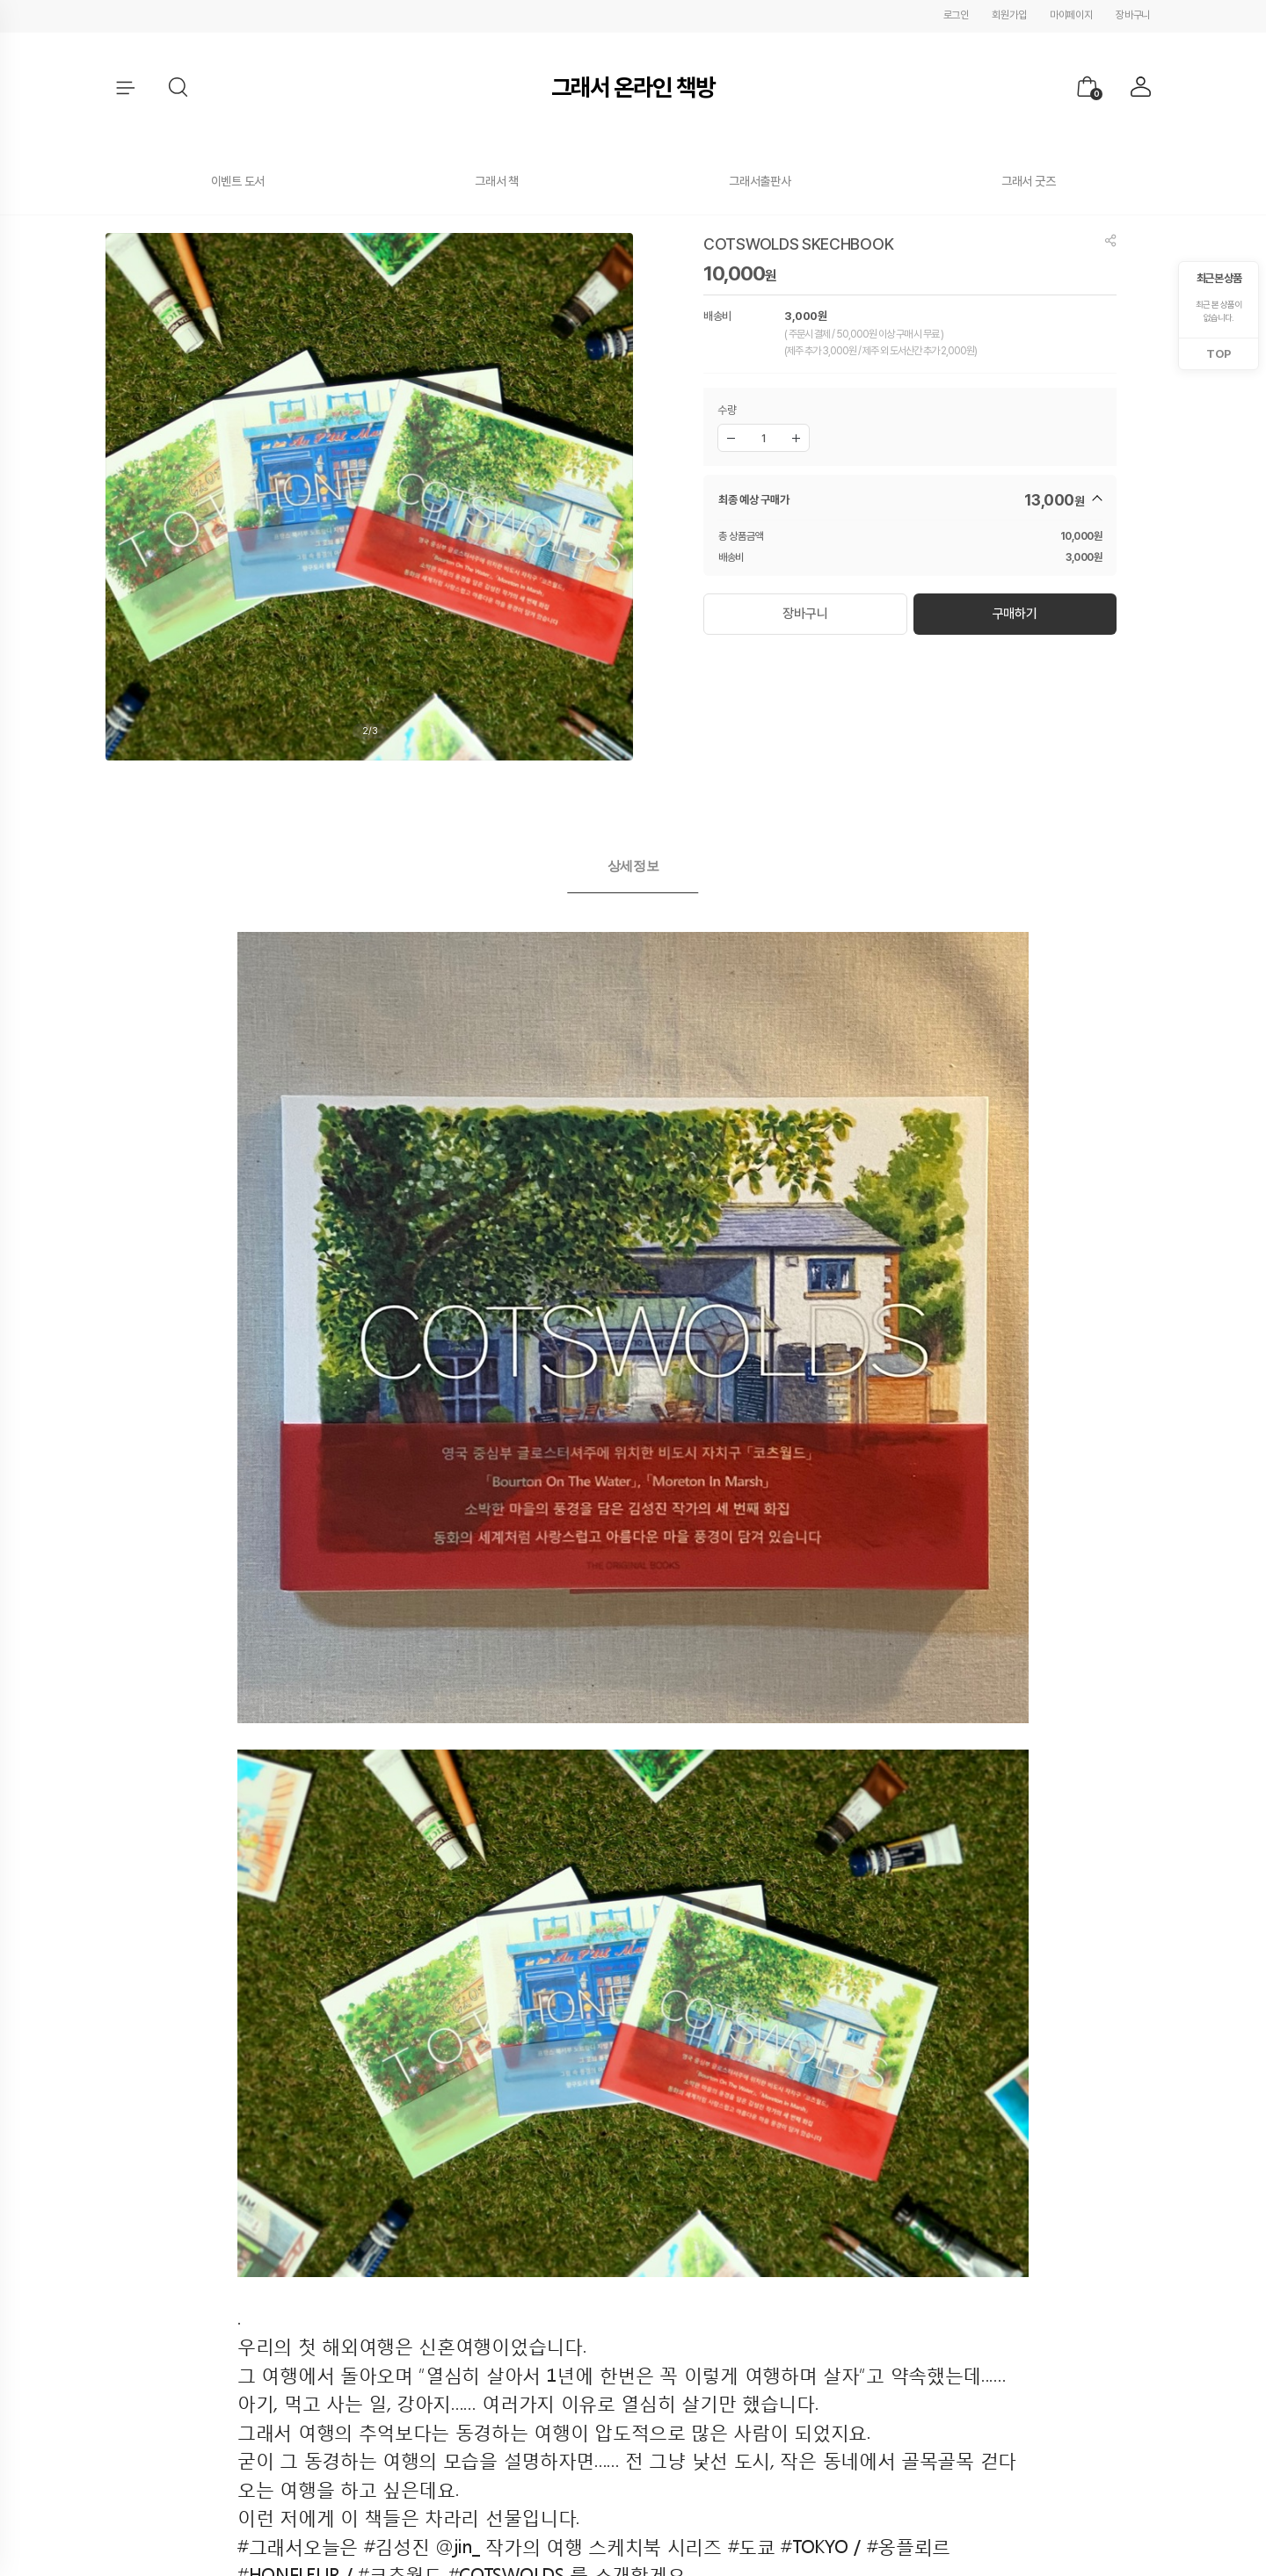  I want to click on 장바구니, so click(1133, 15).